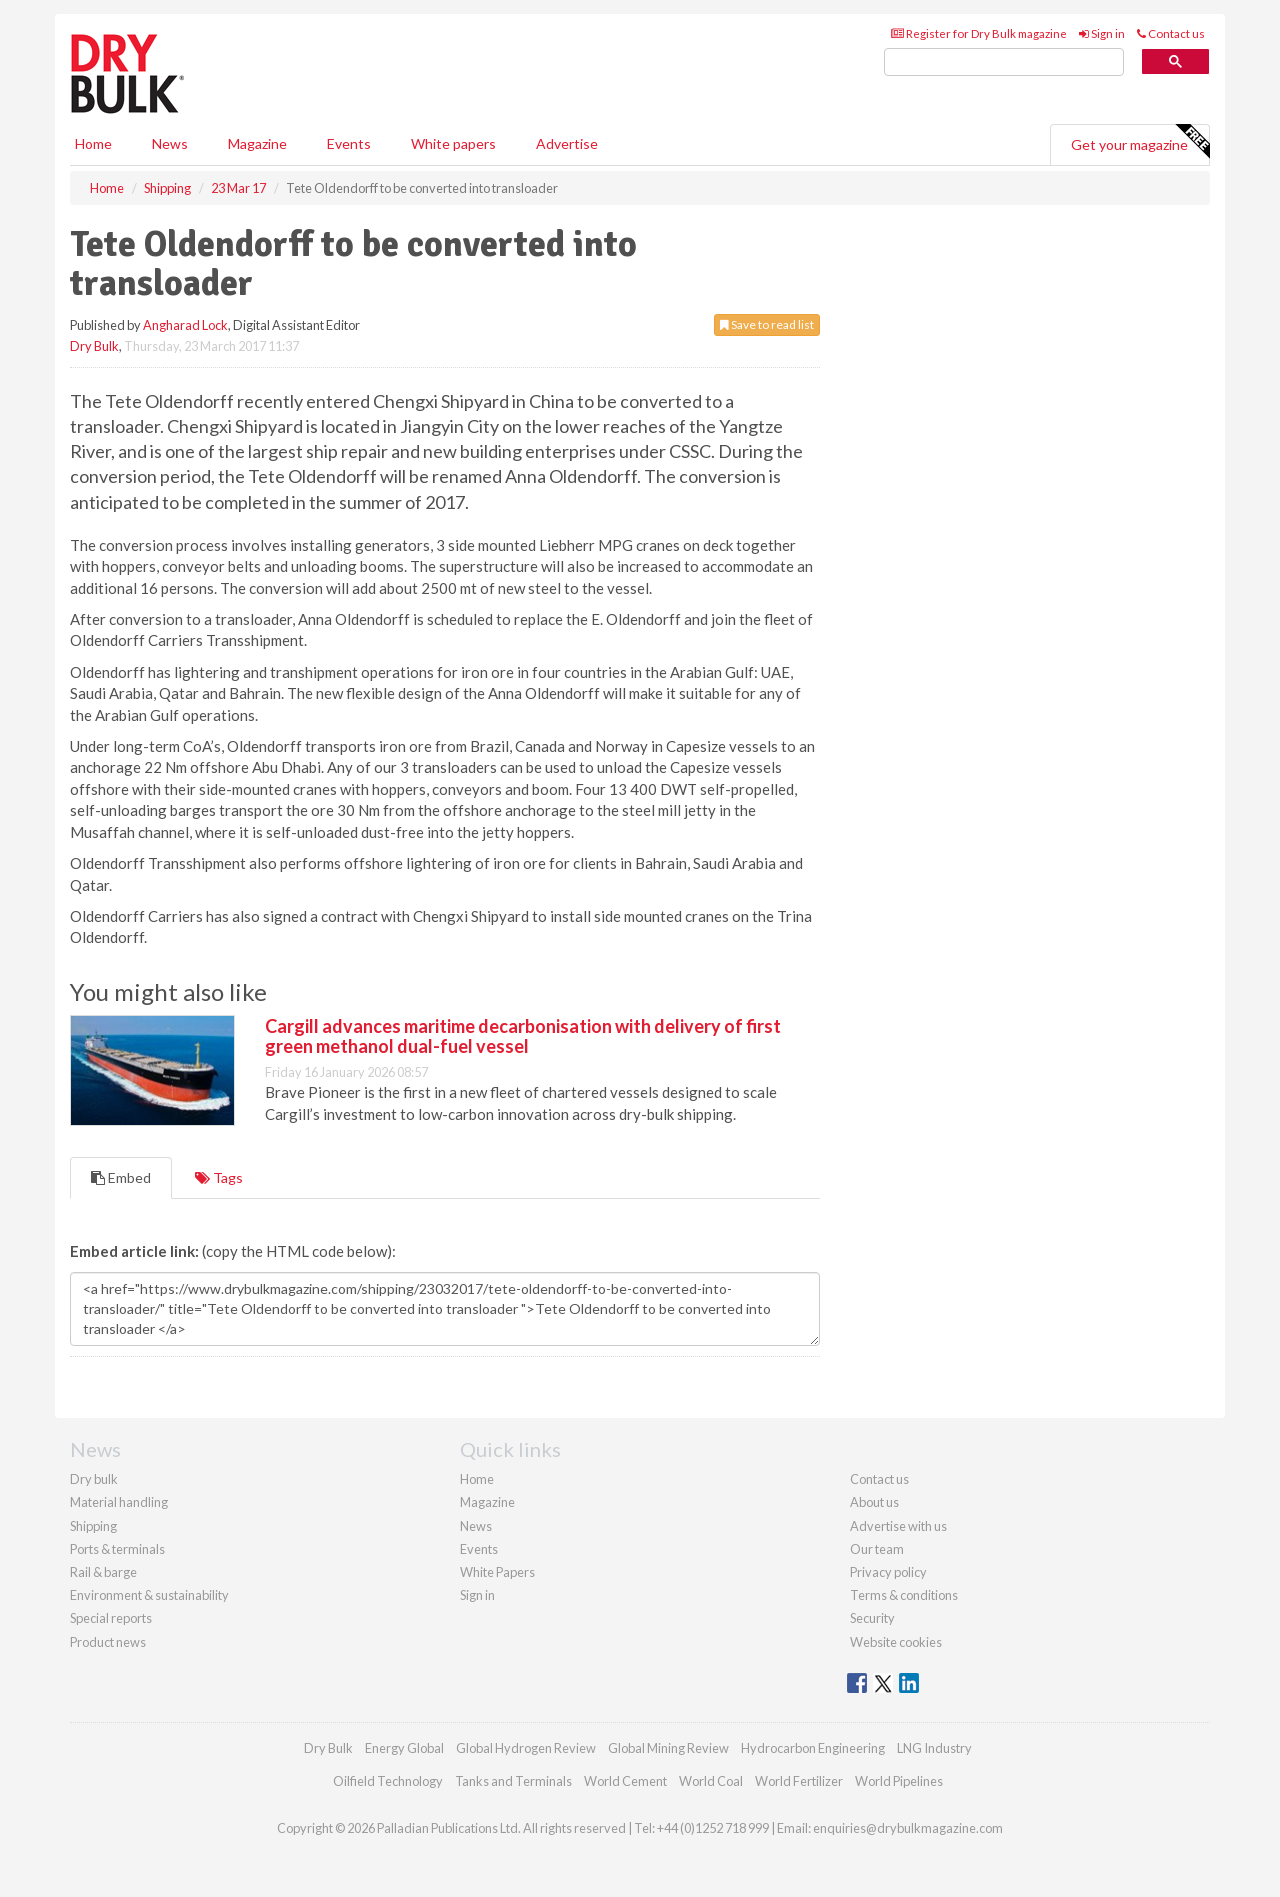  Describe the element at coordinates (934, 1748) in the screenshot. I see `LNG Industry` at that location.